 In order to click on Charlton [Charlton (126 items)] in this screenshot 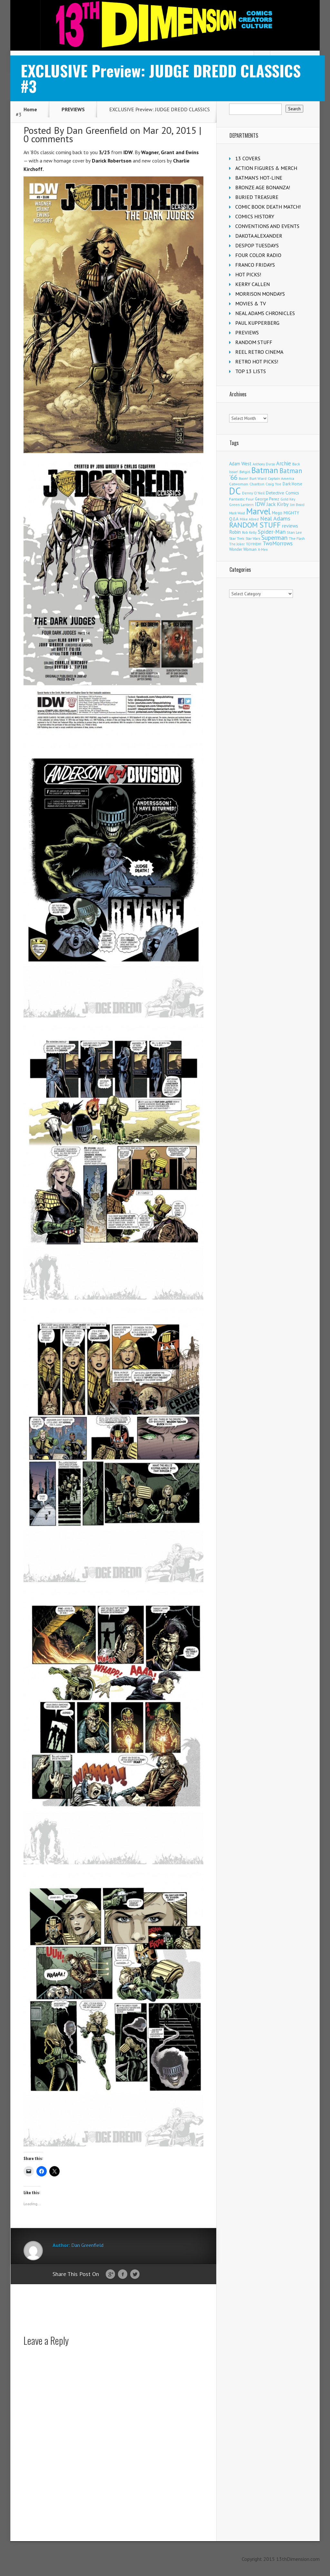, I will do `click(256, 483)`.